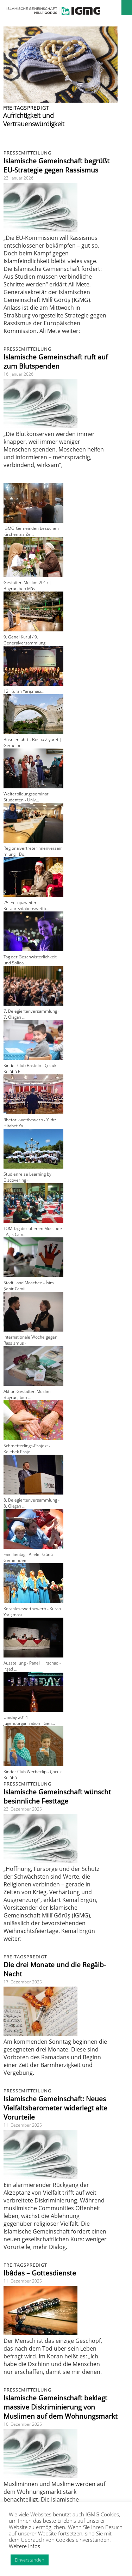 The image size is (132, 2576). Describe the element at coordinates (61, 2407) in the screenshot. I see `Islamische Gemeinschaft beklagt massive Diskriminierung von Muslimen auf dem Wohnungsmarkt` at that location.